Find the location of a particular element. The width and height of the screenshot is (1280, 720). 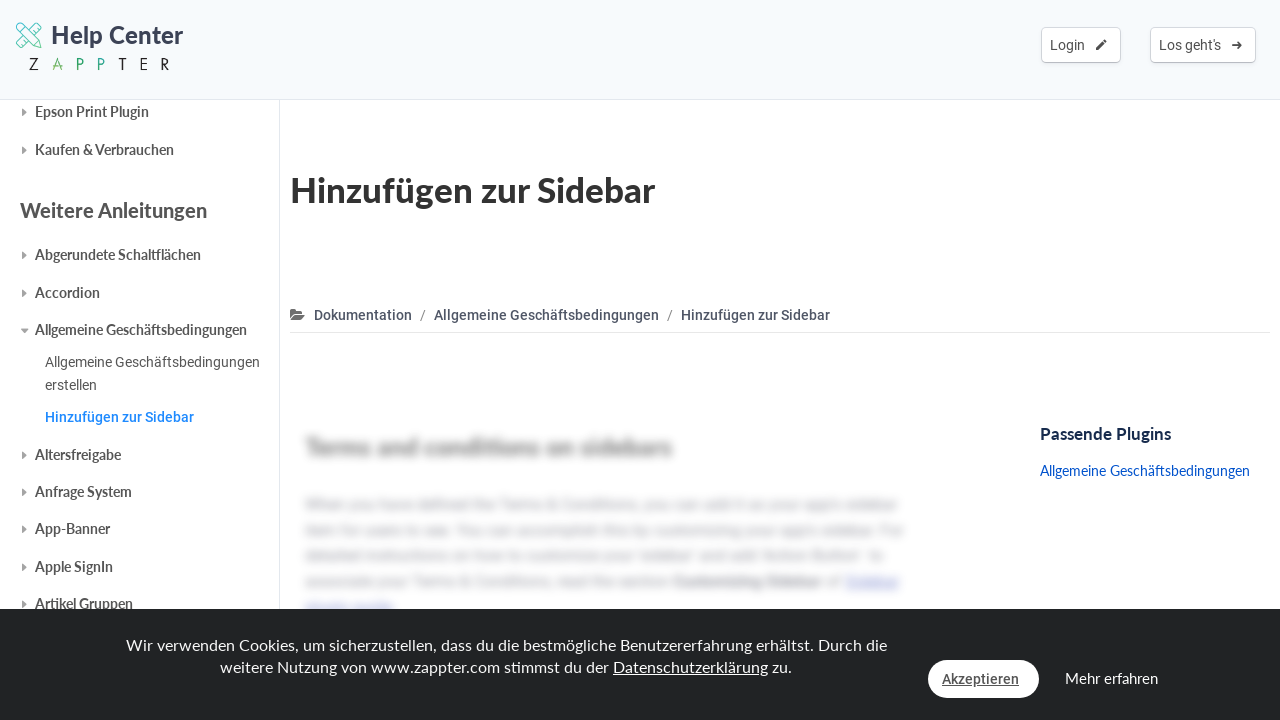

Datenschutzerklärung is located at coordinates (690, 666).